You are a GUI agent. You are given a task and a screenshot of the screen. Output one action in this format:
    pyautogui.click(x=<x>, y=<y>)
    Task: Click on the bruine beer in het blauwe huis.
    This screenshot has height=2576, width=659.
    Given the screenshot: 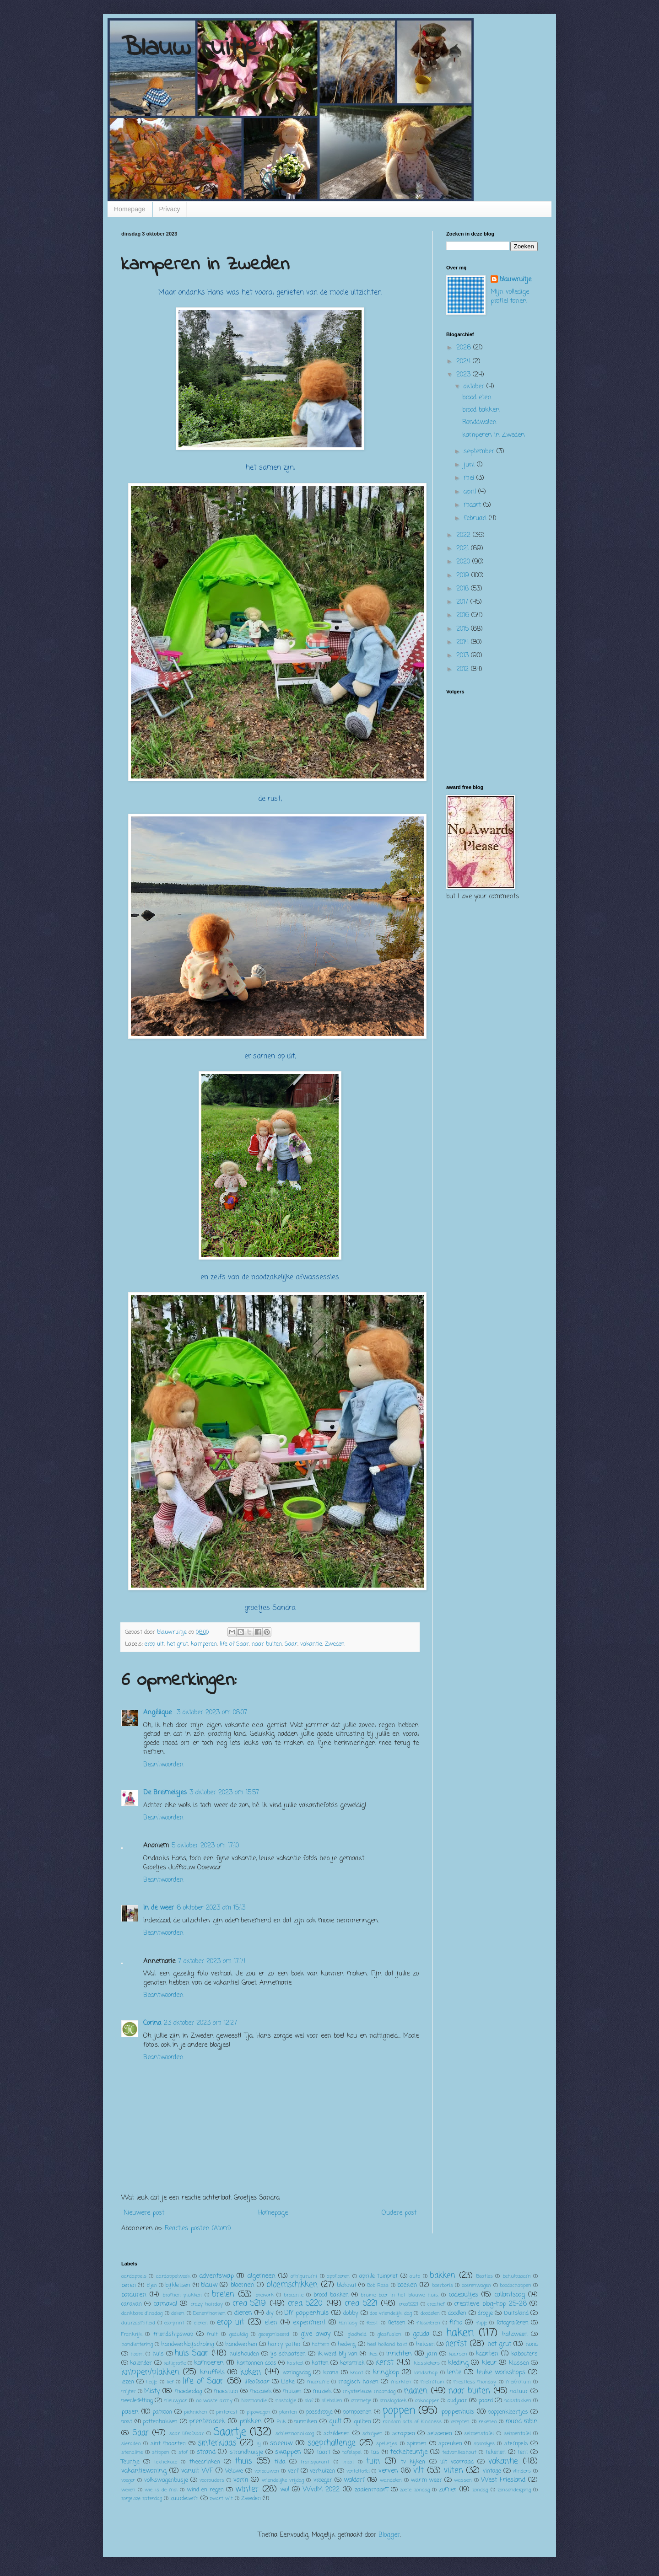 What is the action you would take?
    pyautogui.click(x=400, y=2295)
    